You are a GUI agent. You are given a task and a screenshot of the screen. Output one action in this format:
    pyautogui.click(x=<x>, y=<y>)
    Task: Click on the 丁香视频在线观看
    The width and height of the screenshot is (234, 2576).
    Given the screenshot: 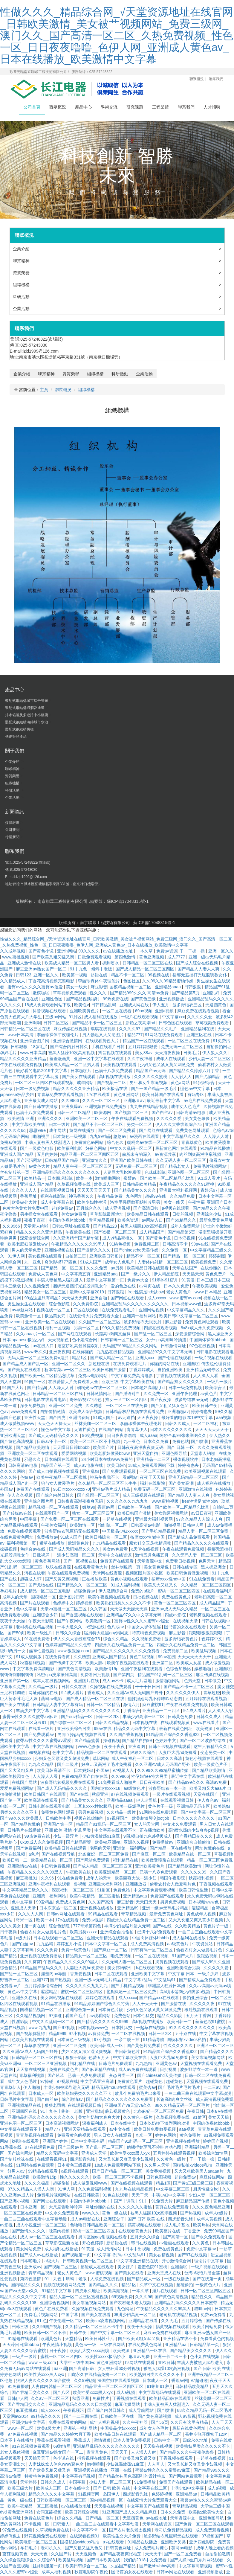 What is the action you would take?
    pyautogui.click(x=173, y=1375)
    